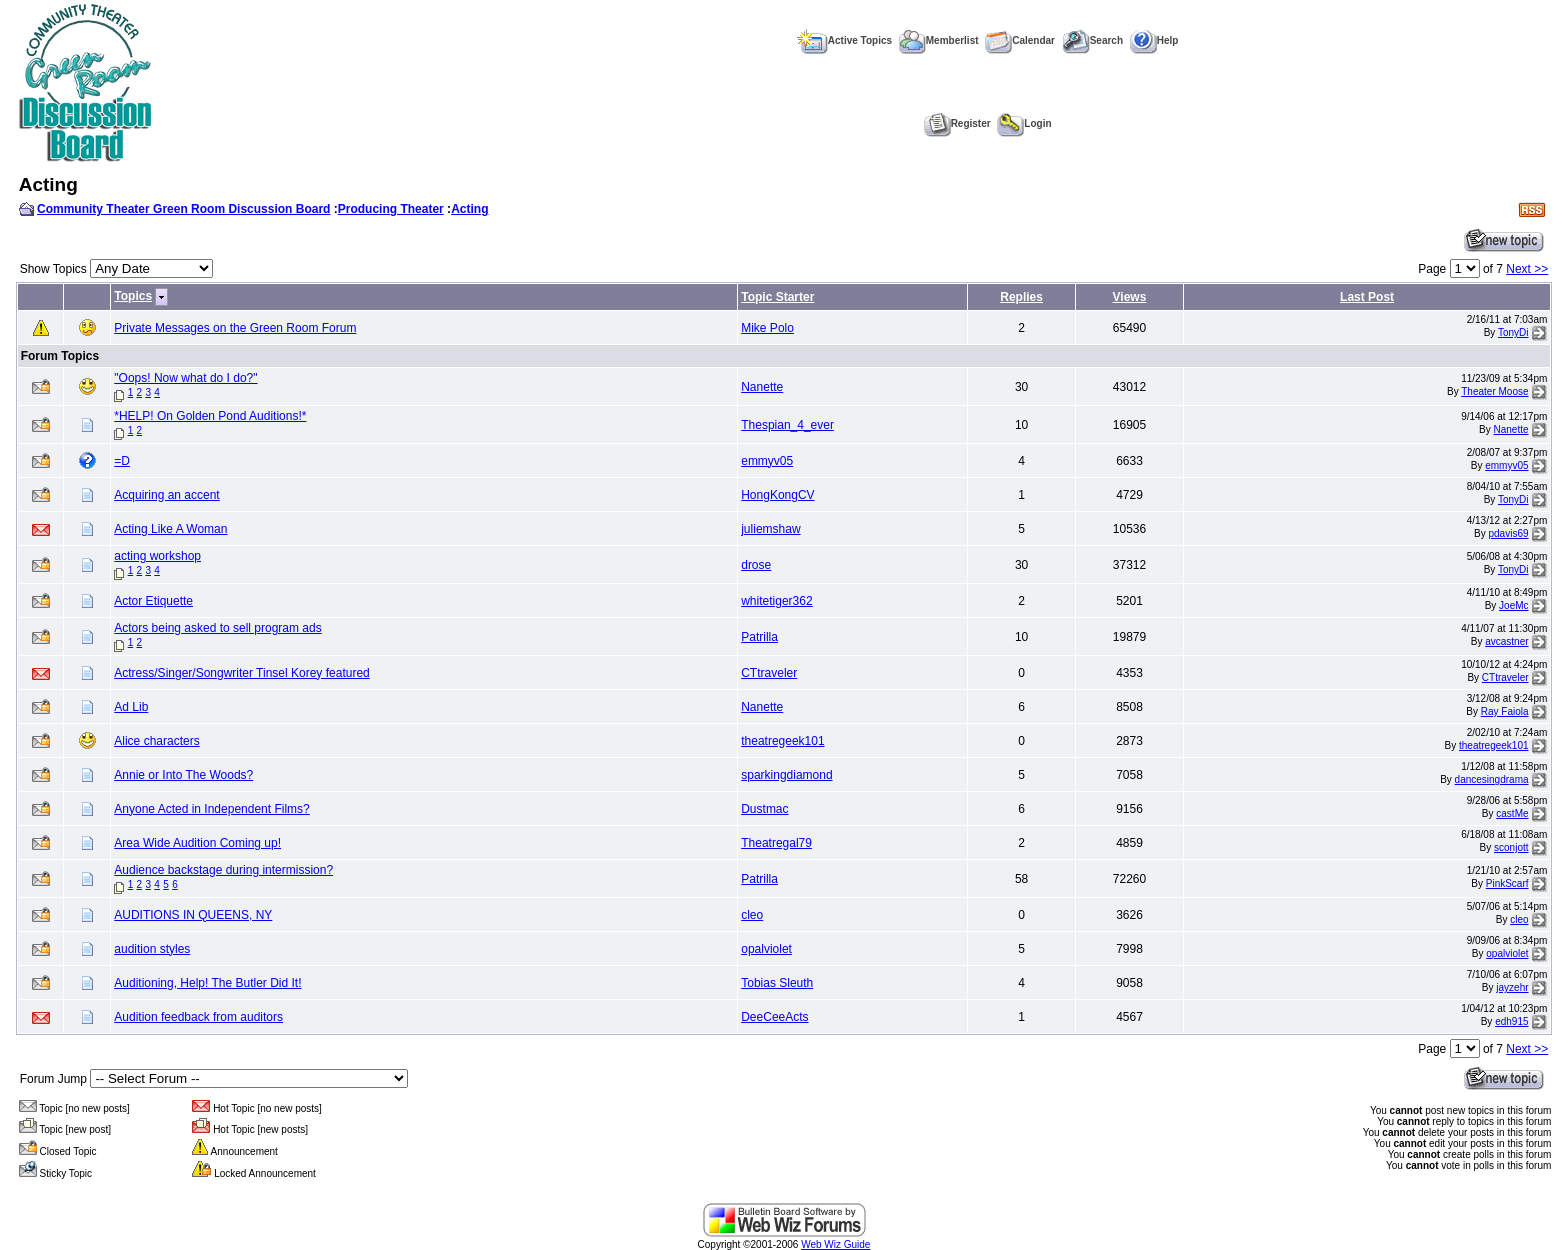  I want to click on Calendar, so click(1020, 40).